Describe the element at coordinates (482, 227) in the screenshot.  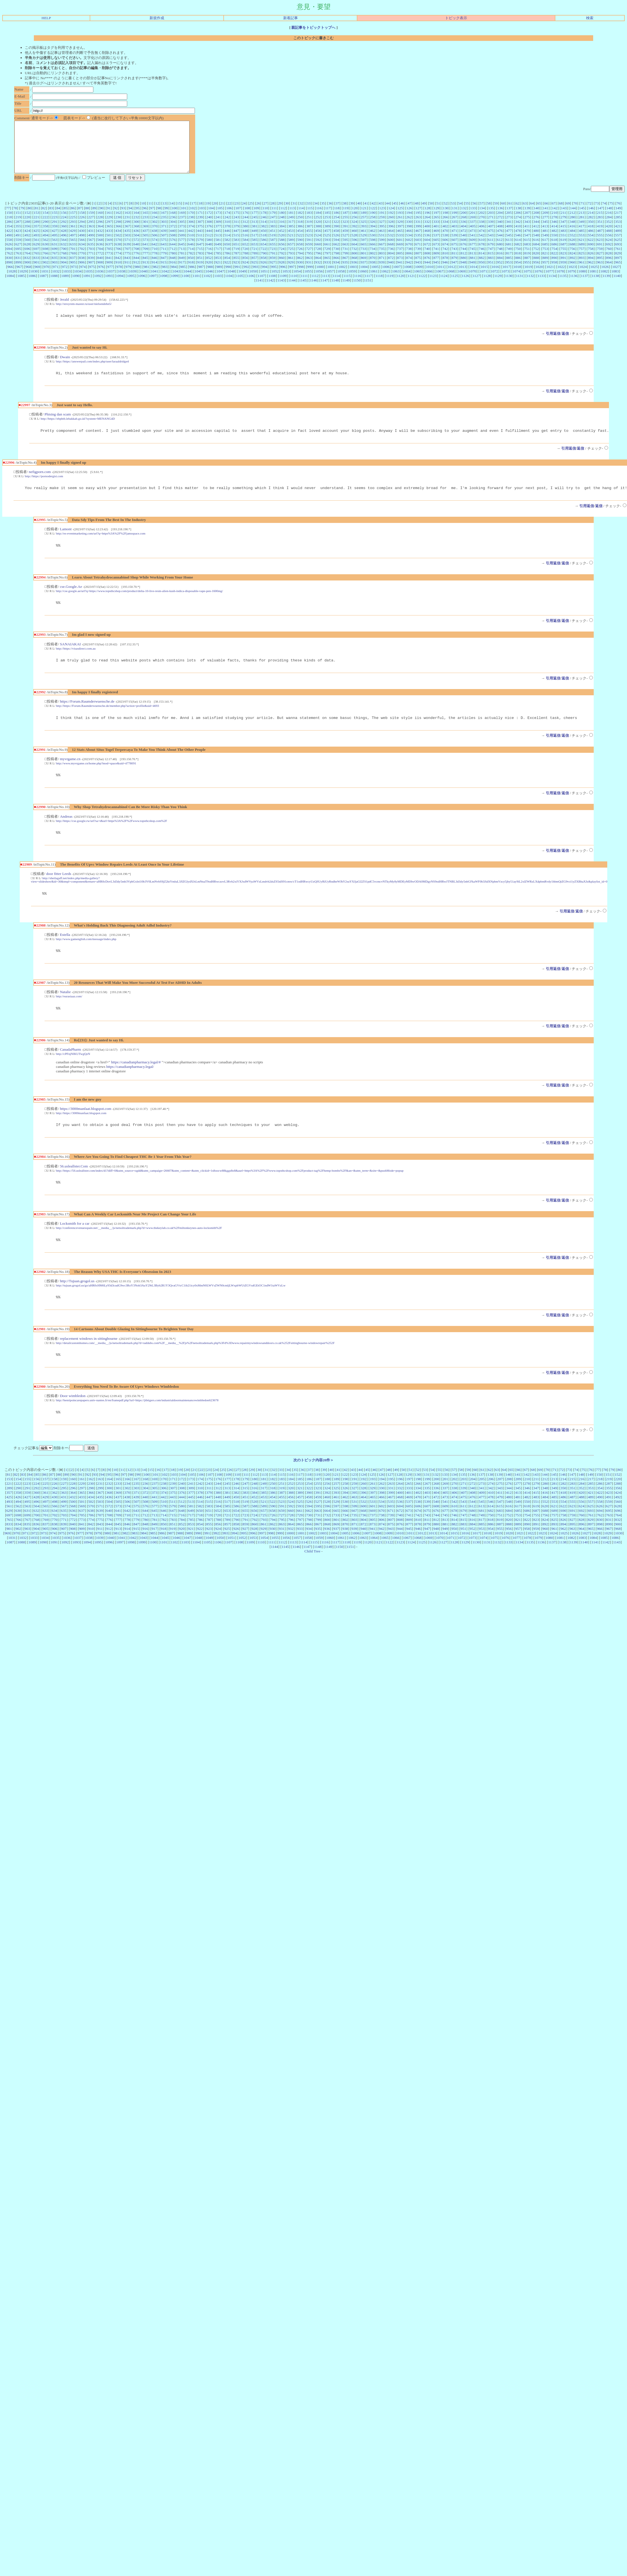
I see `270` at that location.